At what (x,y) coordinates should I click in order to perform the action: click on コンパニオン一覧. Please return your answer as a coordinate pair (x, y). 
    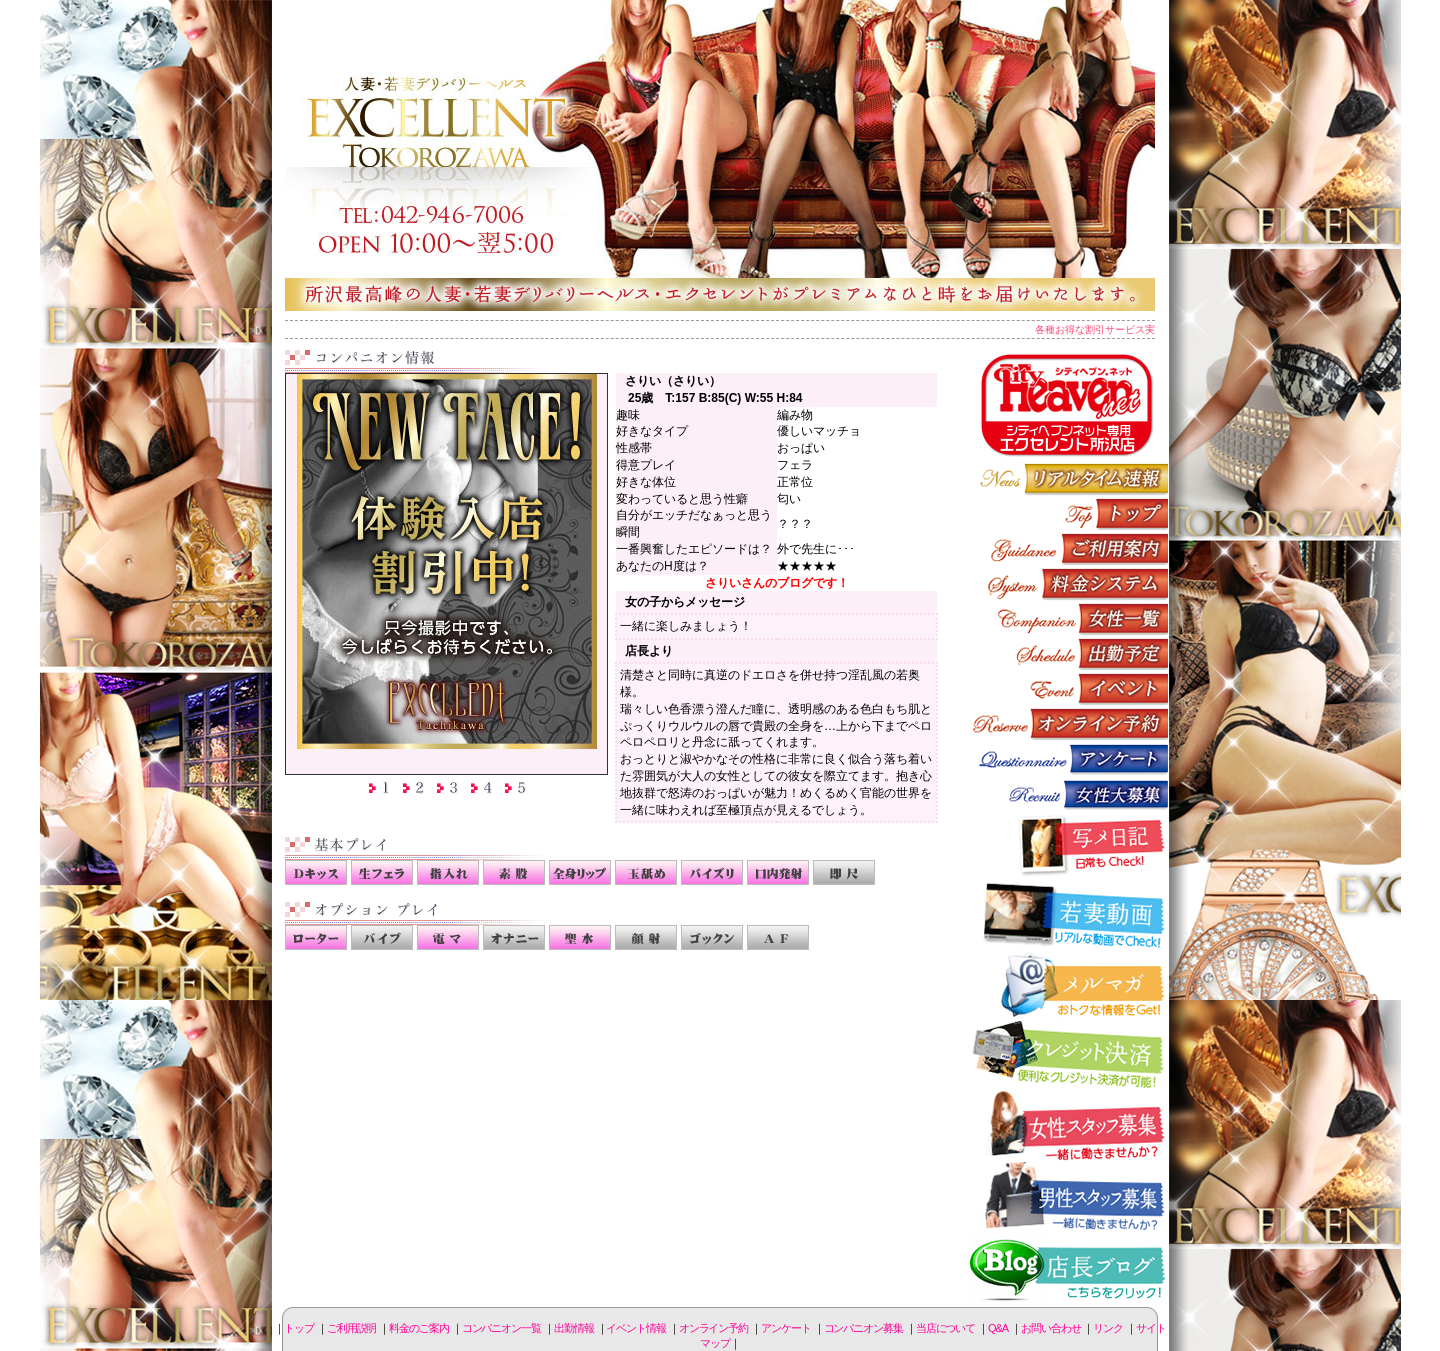
    Looking at the image, I should click on (1068, 618).